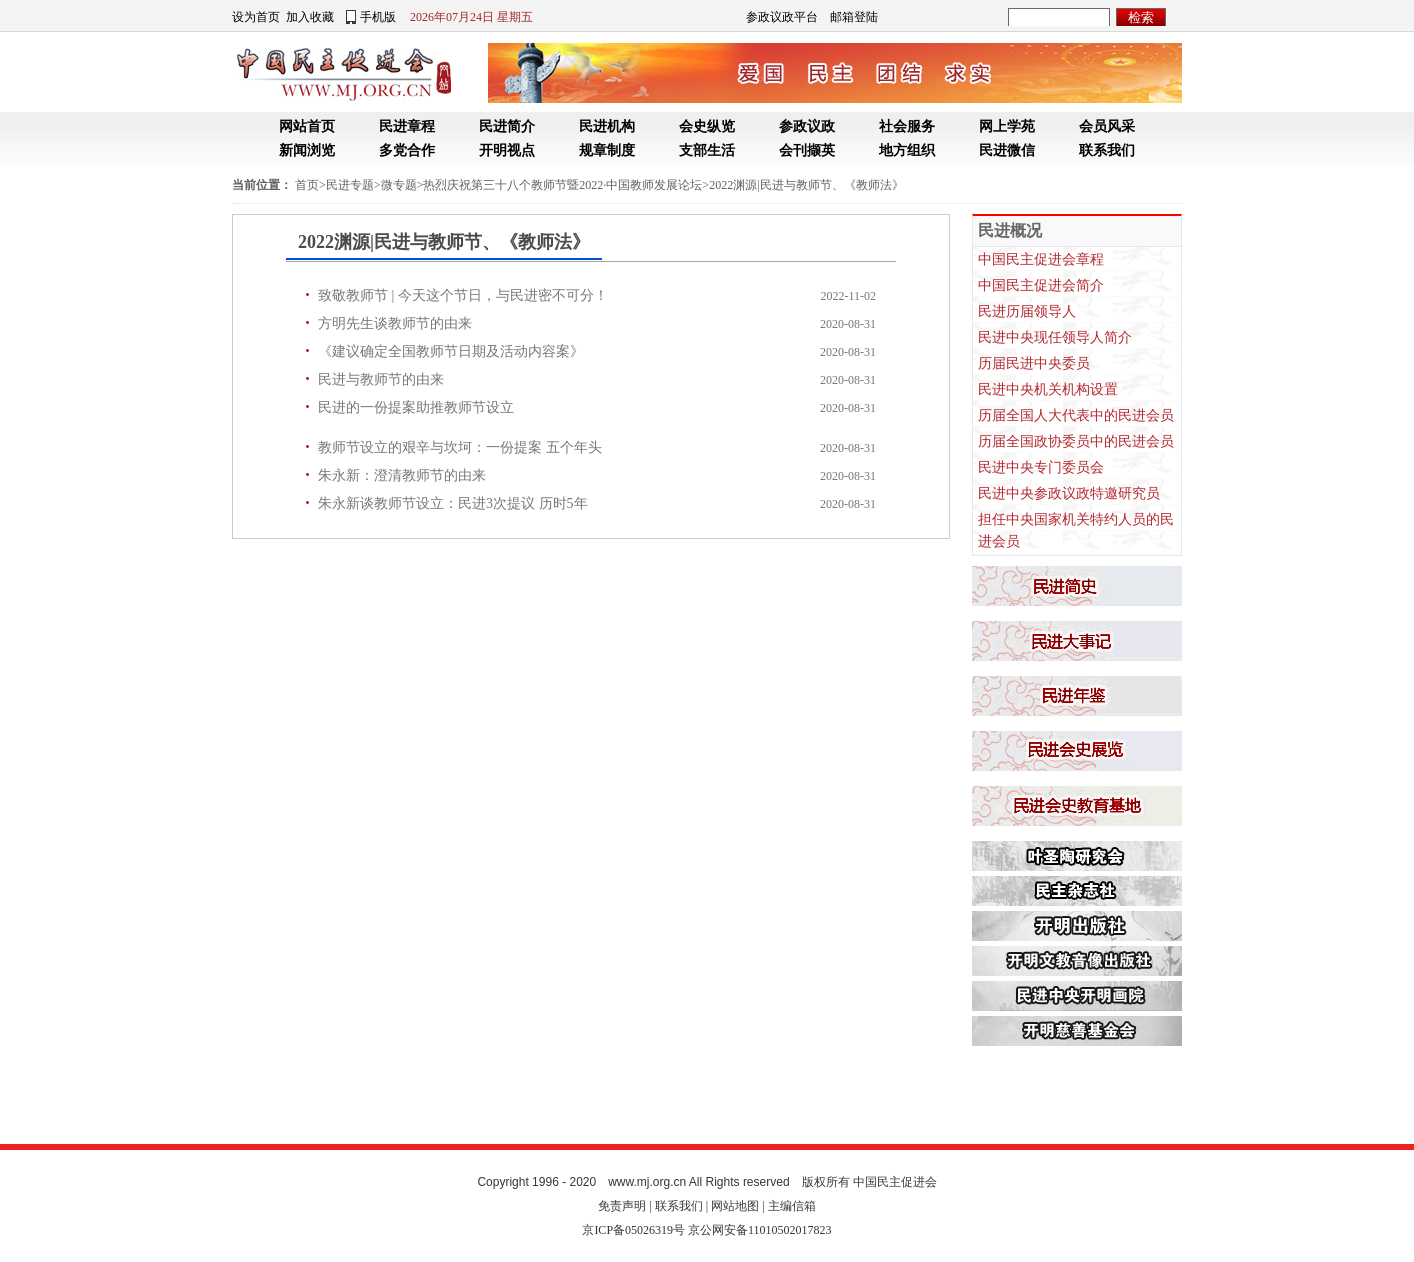 The width and height of the screenshot is (1414, 1262). I want to click on 联系我们, so click(1107, 150).